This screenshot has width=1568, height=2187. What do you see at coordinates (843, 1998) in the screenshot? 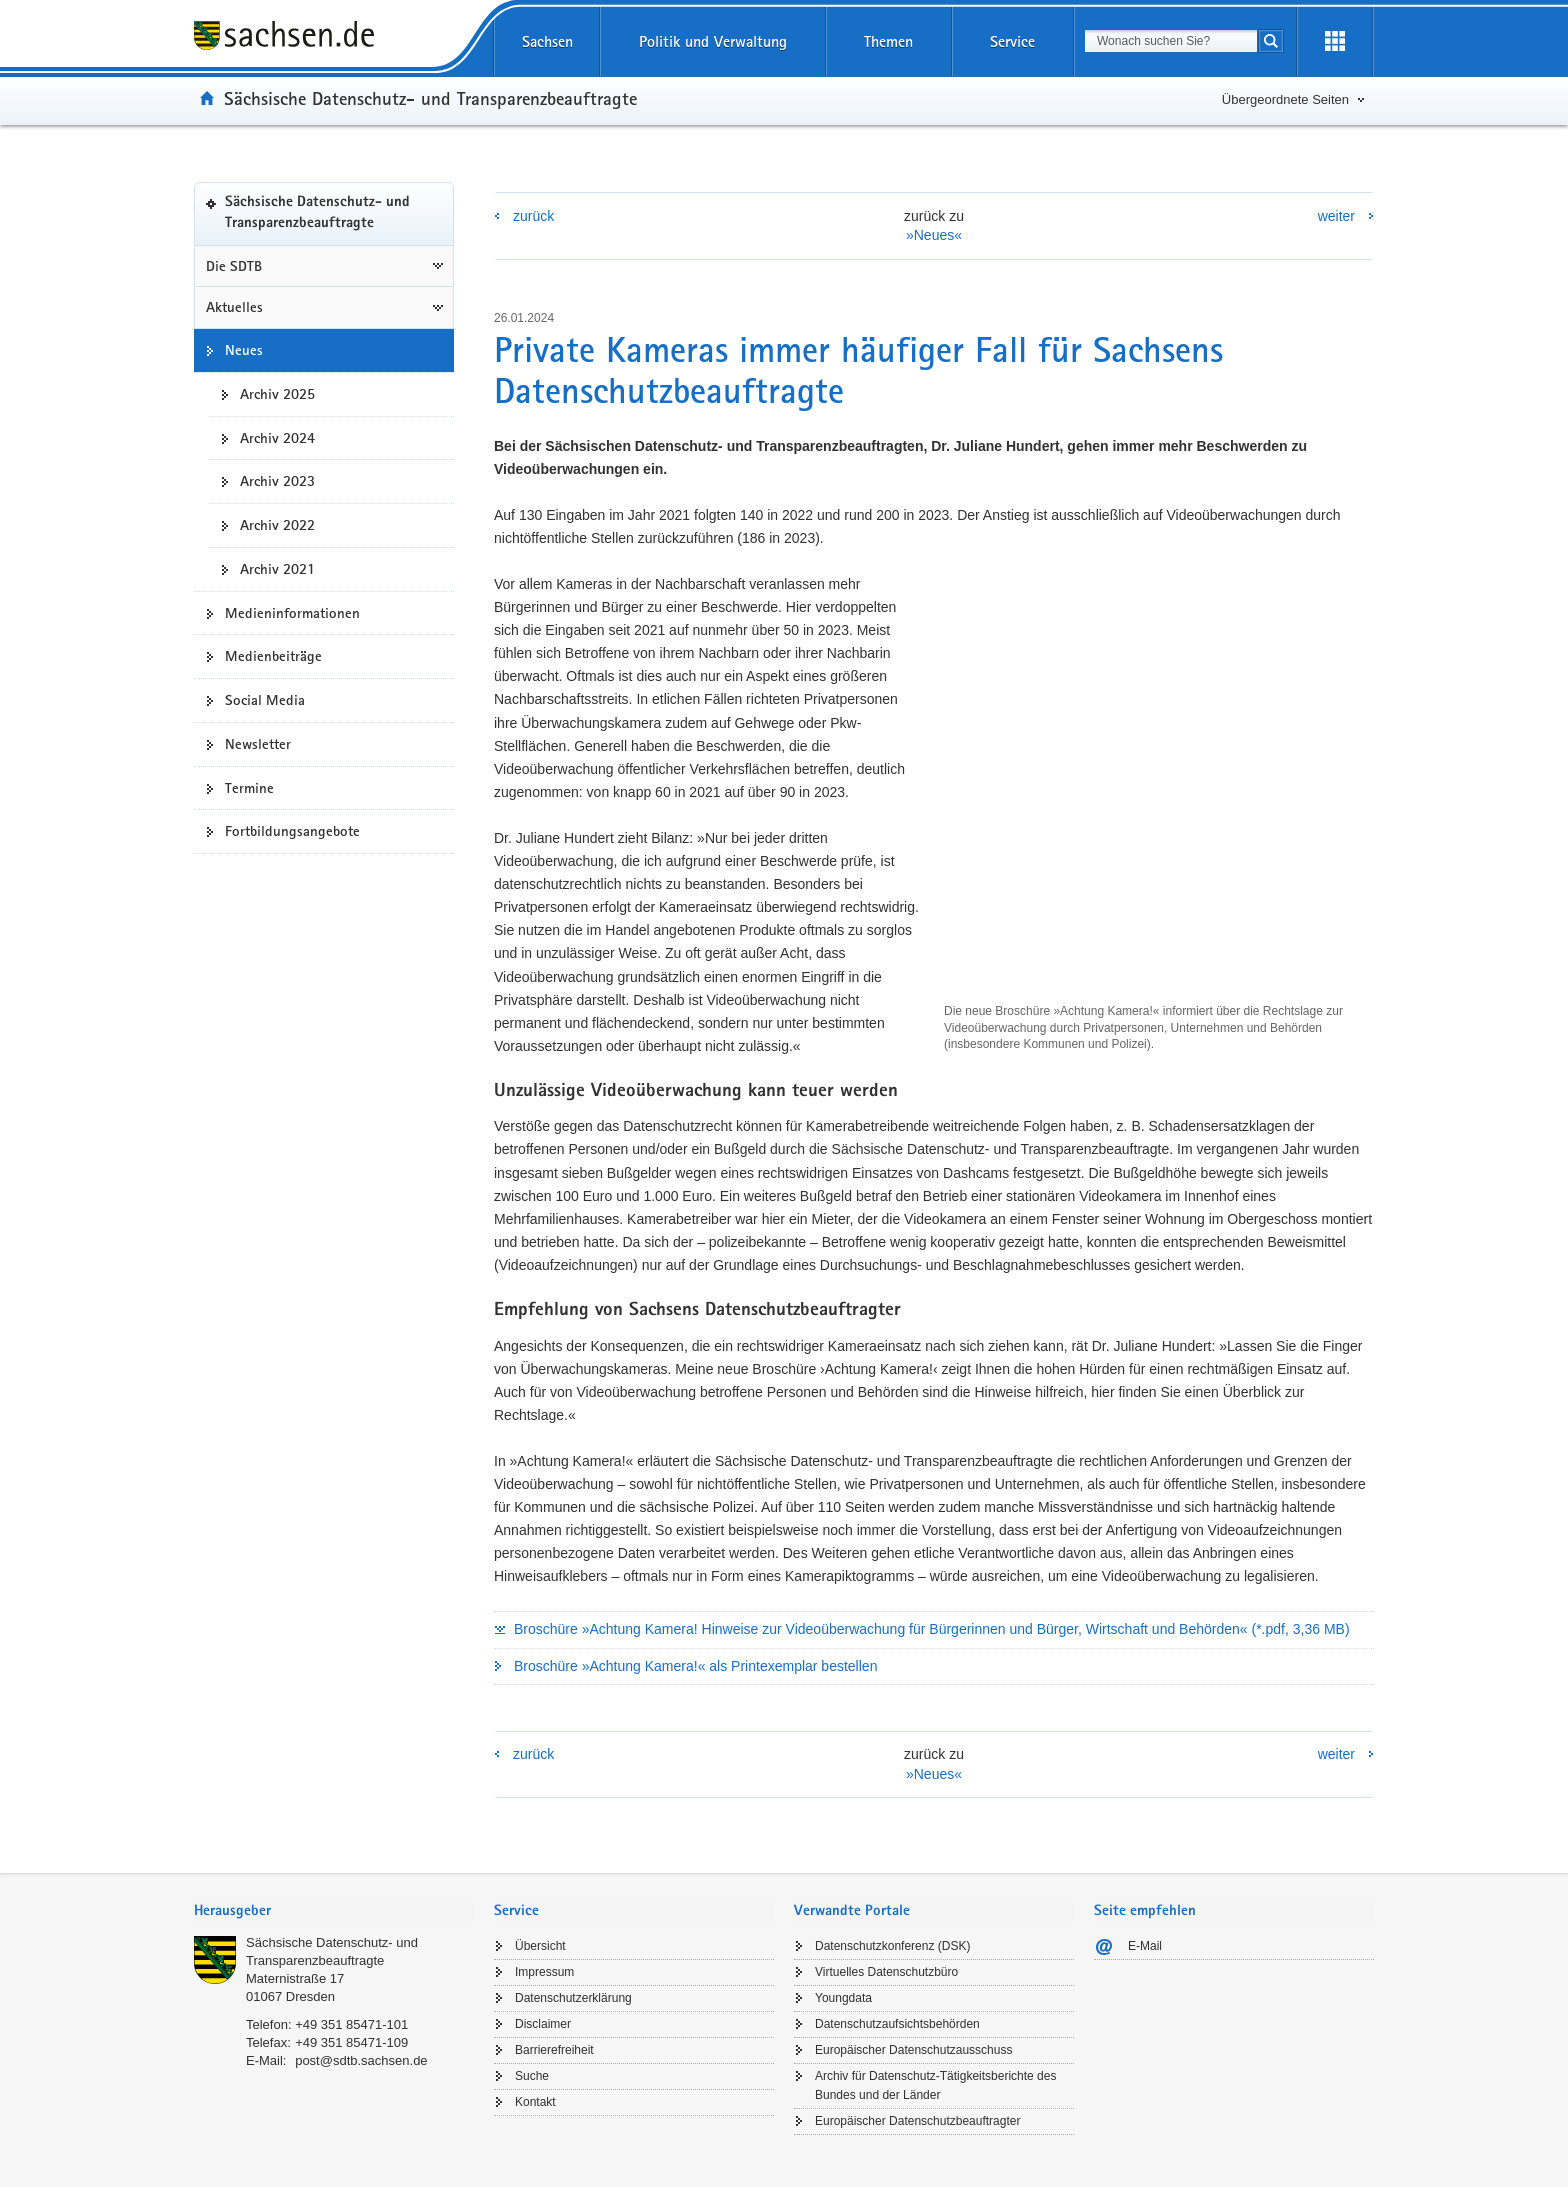
I see `Youngdata` at bounding box center [843, 1998].